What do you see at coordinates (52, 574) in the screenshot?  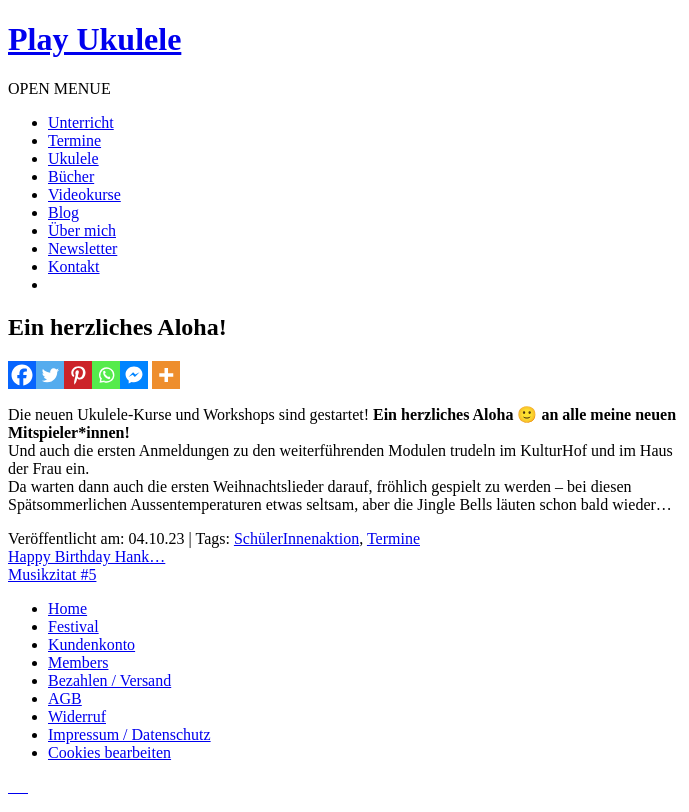 I see `Musikzitat #5` at bounding box center [52, 574].